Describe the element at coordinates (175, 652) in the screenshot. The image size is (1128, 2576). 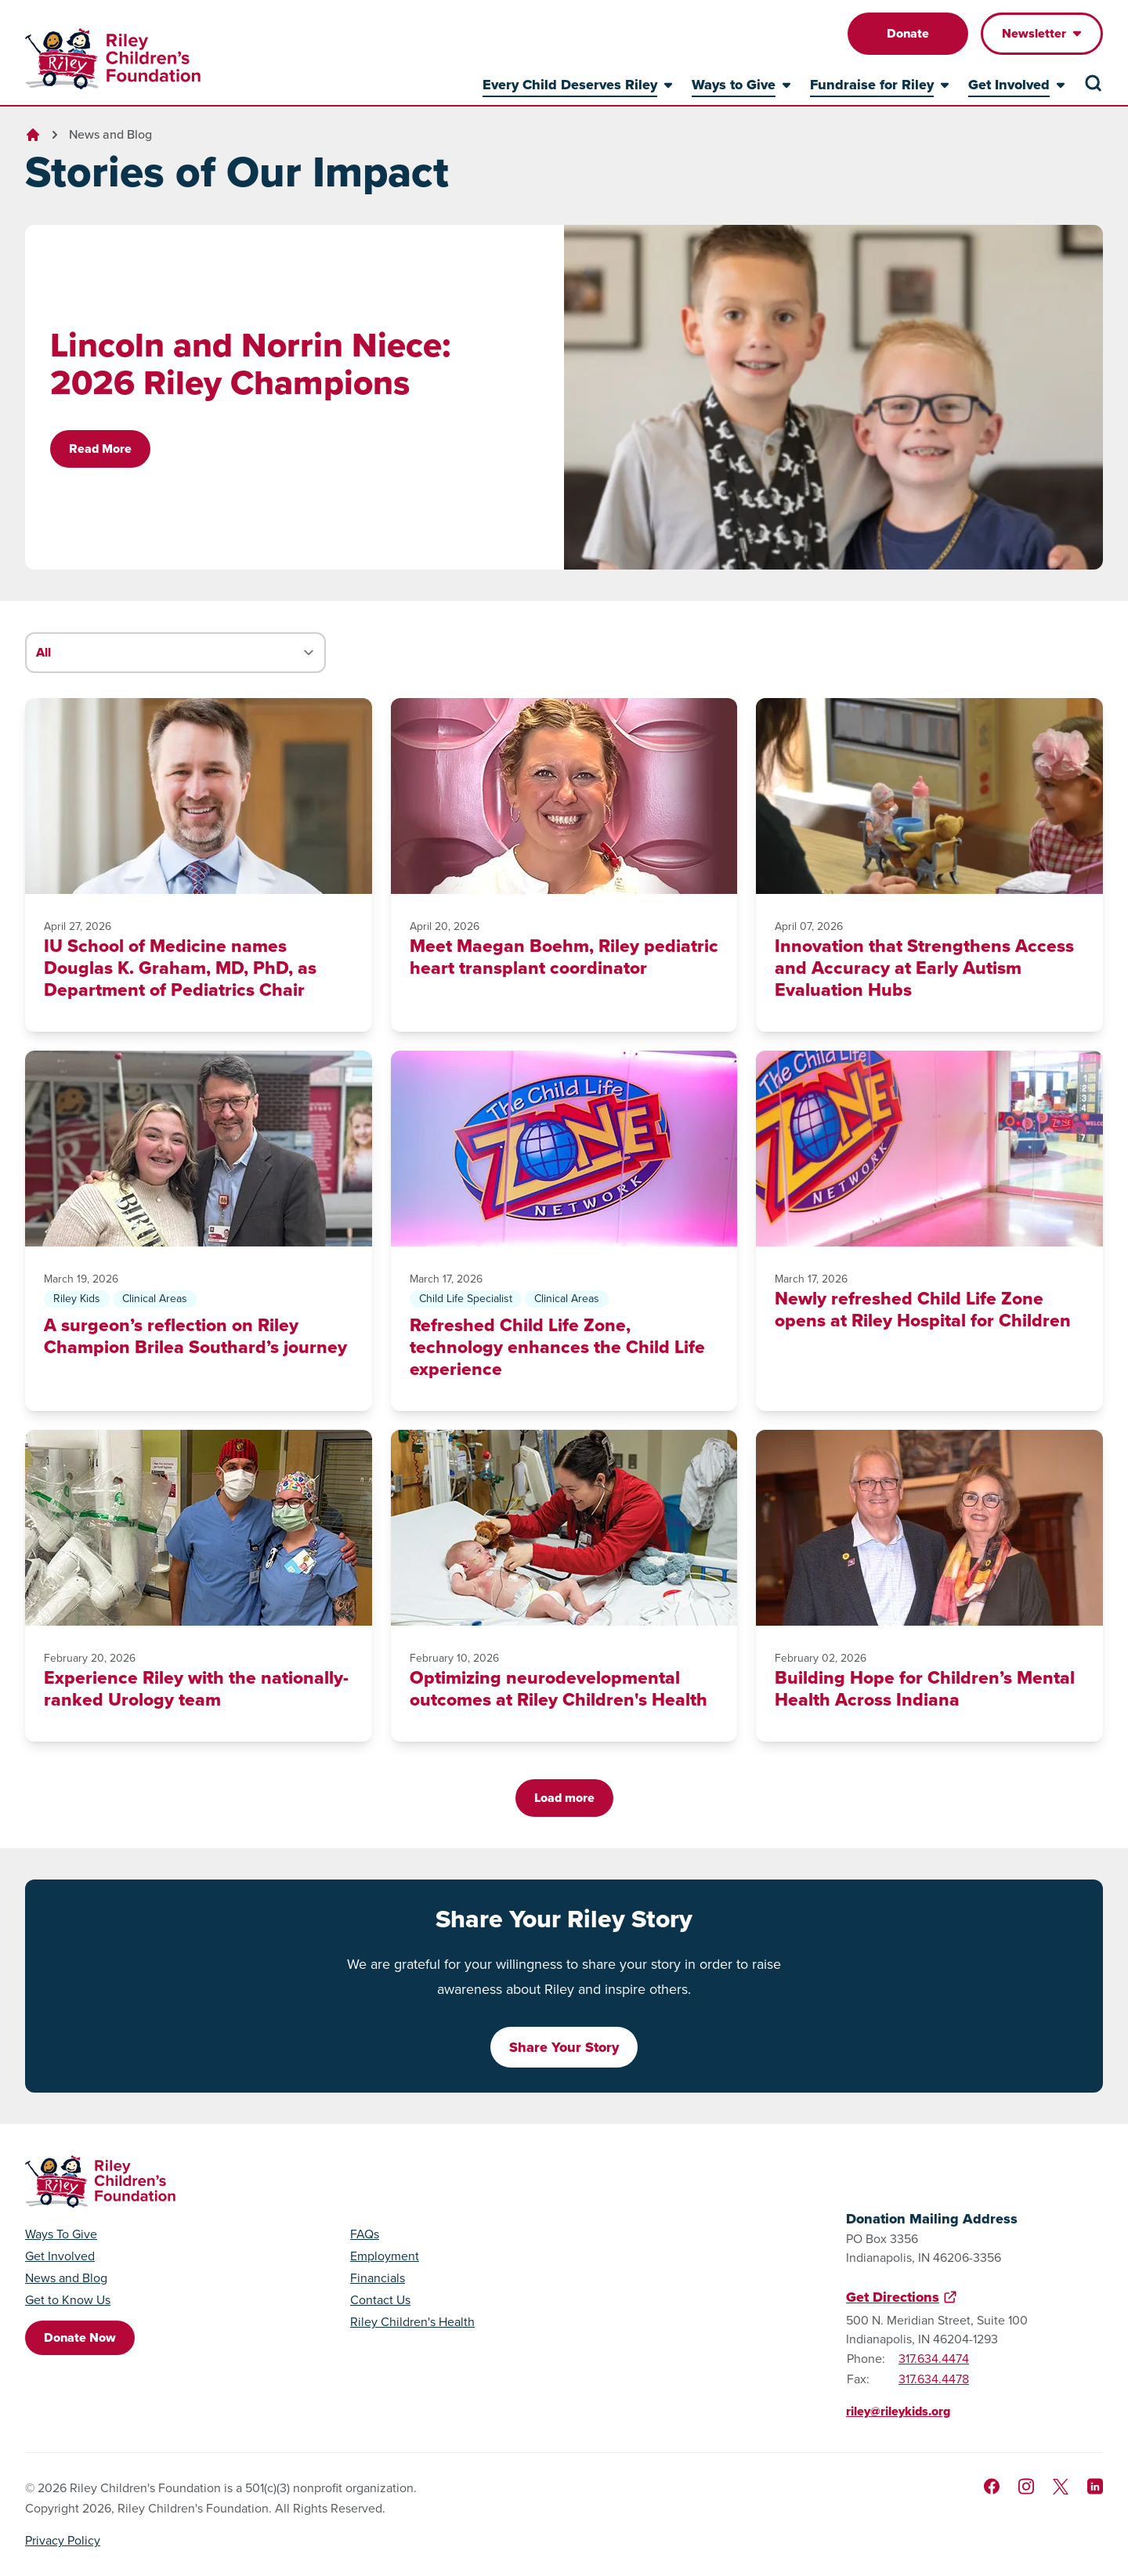
I see `[Filter stories by category]` at that location.